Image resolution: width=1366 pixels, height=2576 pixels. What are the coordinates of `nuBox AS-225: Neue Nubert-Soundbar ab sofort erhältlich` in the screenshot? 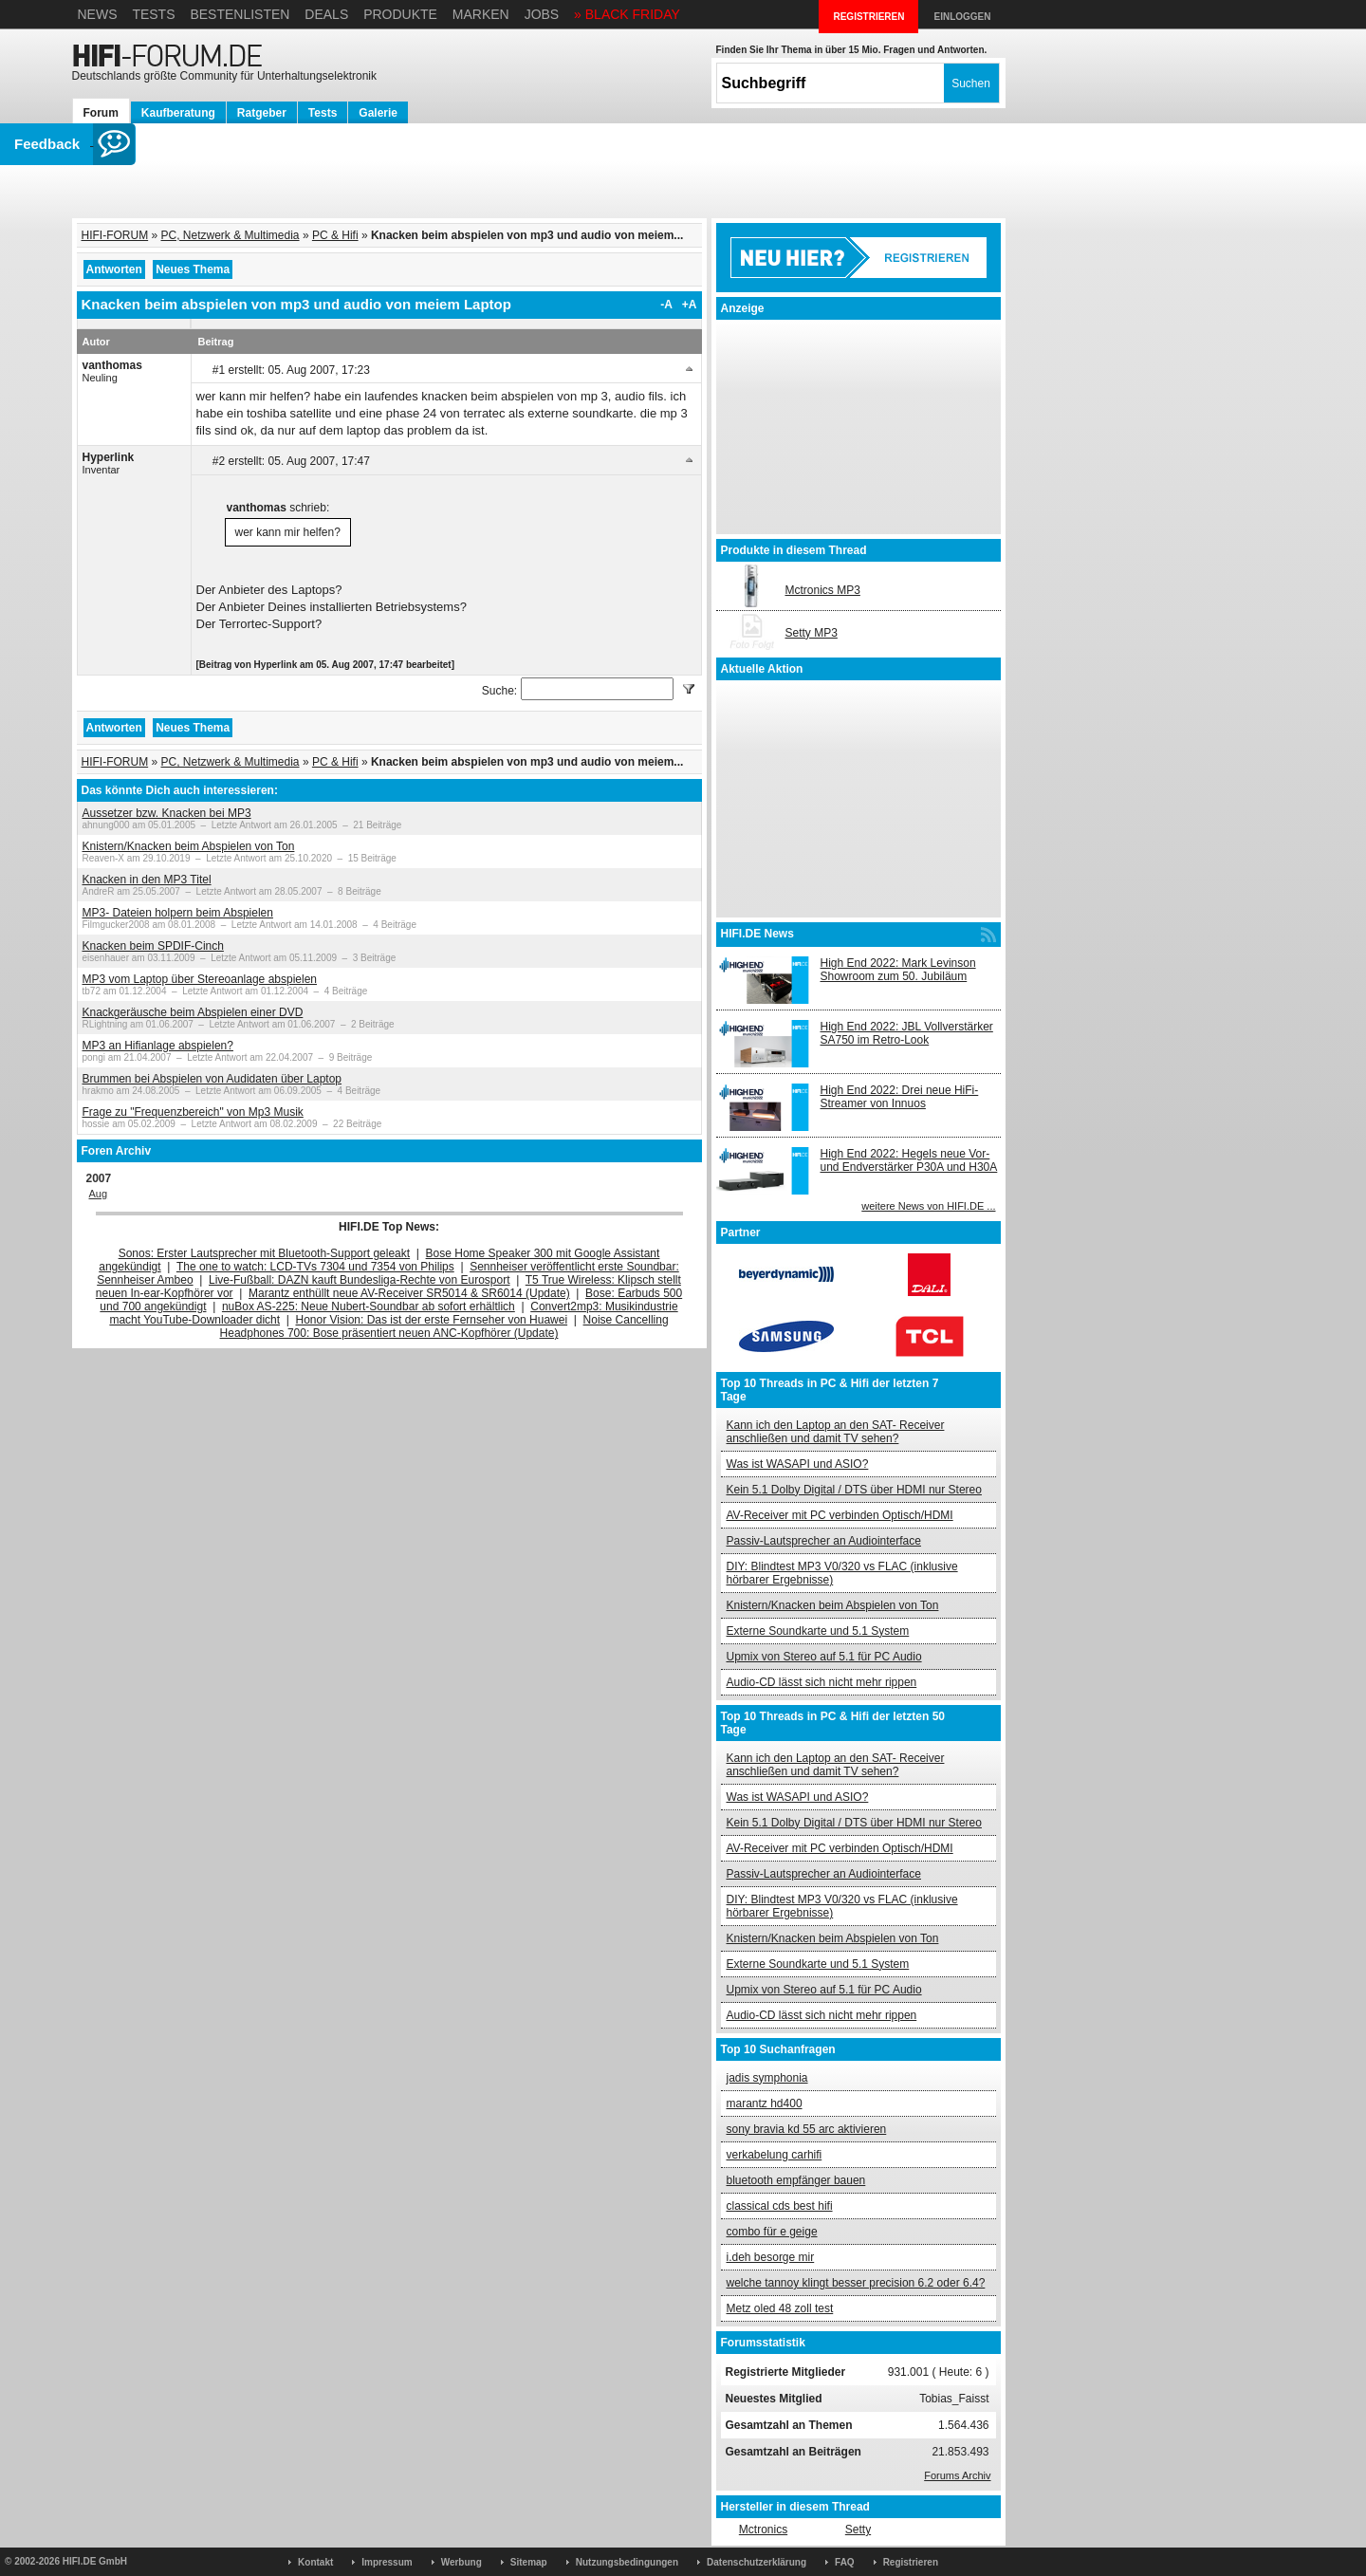 It's located at (368, 1306).